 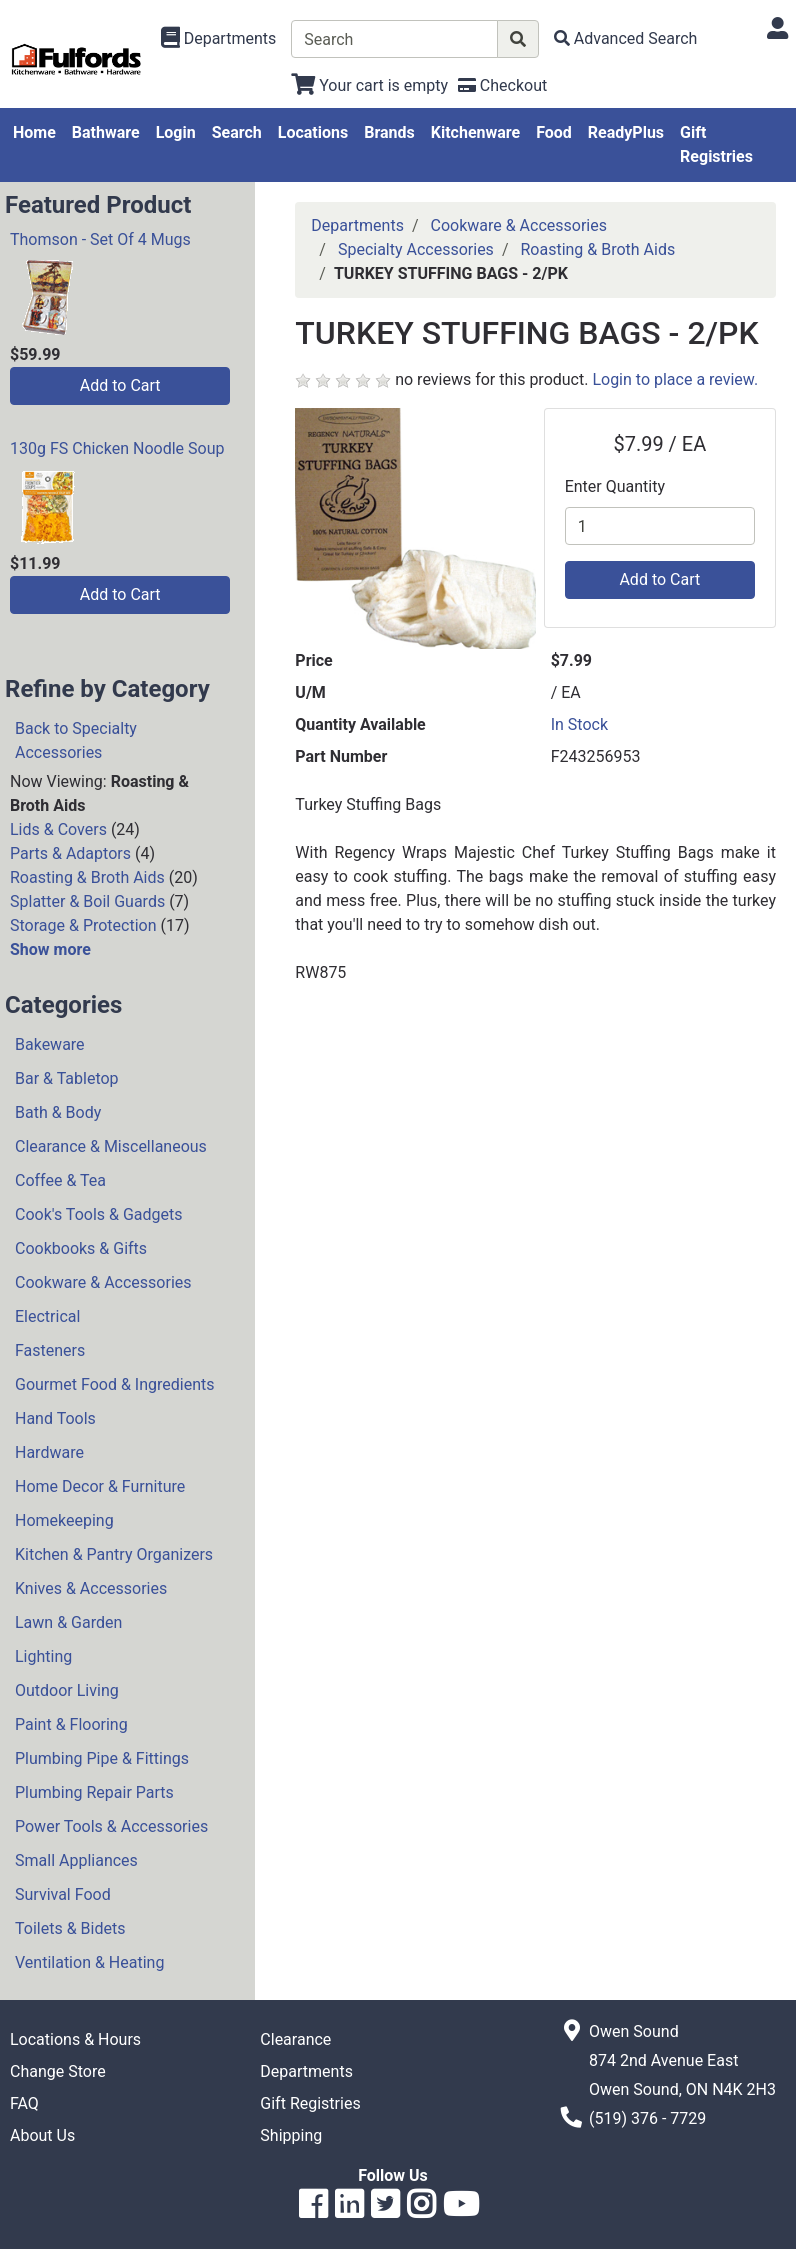 I want to click on Login, so click(x=176, y=132).